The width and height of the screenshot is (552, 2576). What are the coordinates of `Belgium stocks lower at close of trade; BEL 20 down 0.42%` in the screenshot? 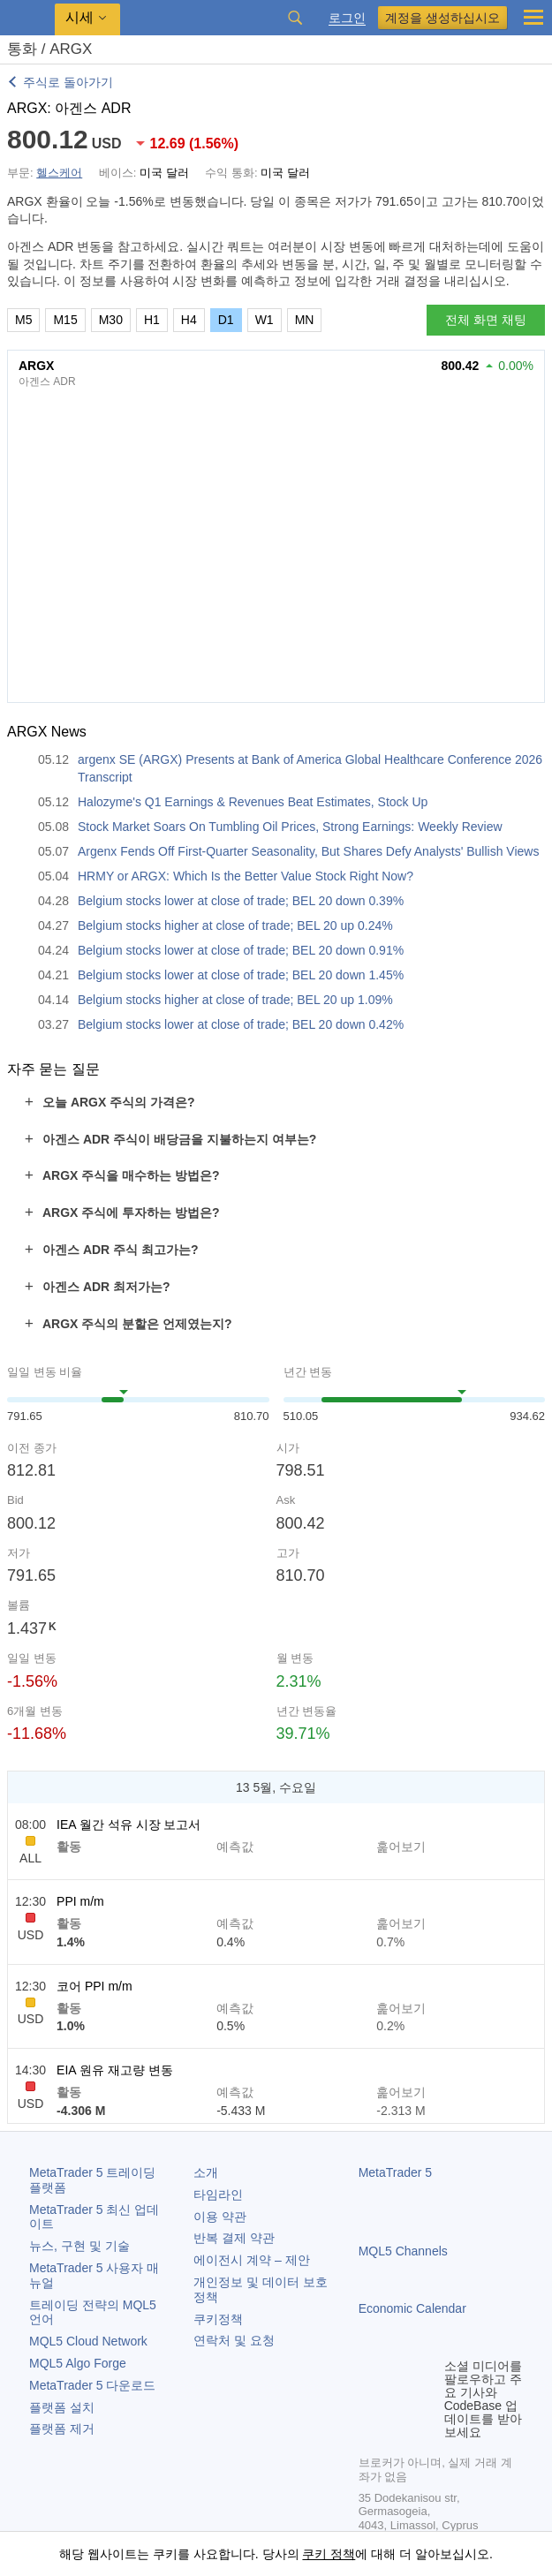 It's located at (241, 1024).